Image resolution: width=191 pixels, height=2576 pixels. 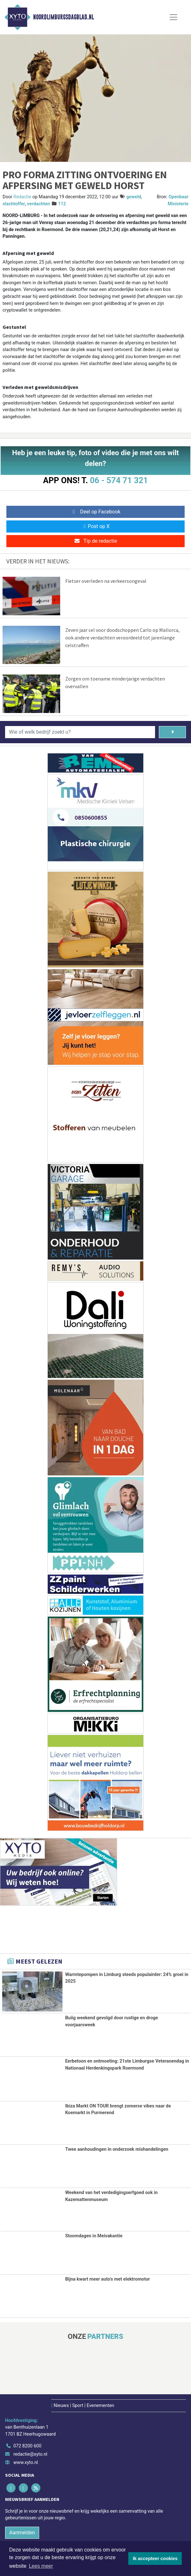 What do you see at coordinates (133, 197) in the screenshot?
I see `geweld` at bounding box center [133, 197].